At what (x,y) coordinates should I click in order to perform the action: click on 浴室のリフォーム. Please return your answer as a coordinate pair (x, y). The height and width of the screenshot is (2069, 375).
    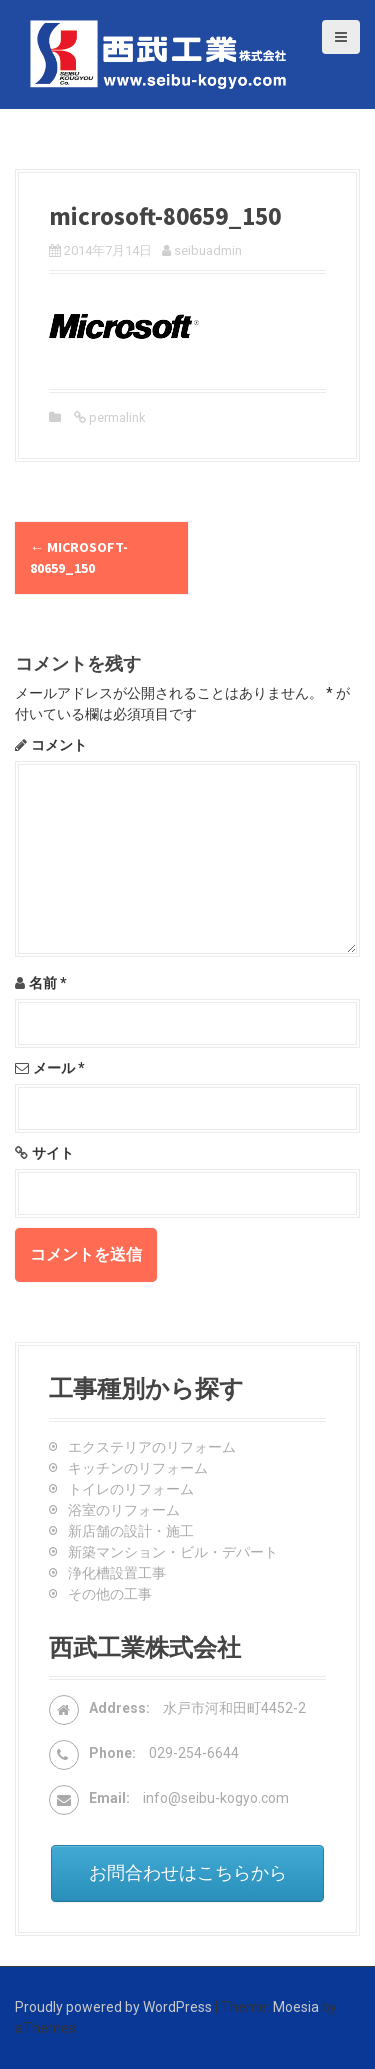
    Looking at the image, I should click on (124, 1510).